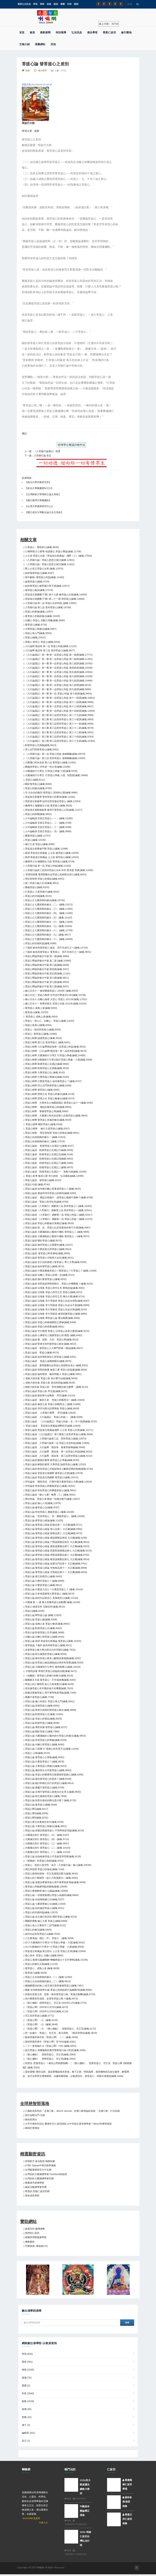 The width and height of the screenshot is (156, 2576). I want to click on ♤菩提心論 勸發菩提心文(緣氣:12484), so click(43, 1714).